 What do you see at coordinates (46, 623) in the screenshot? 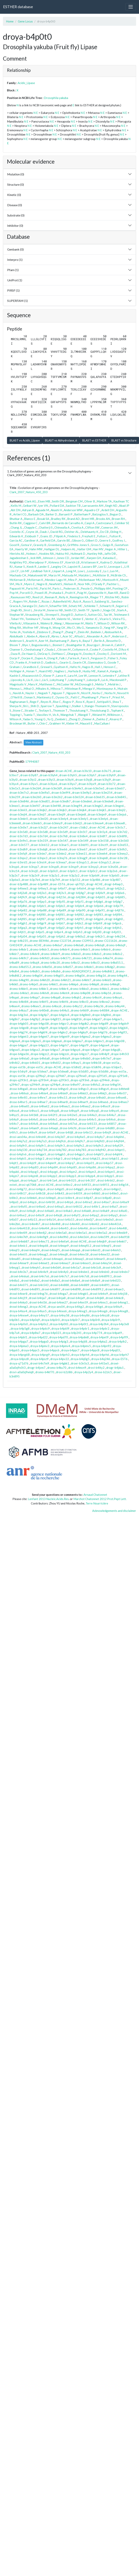
I see `Walenz B` at bounding box center [46, 623].